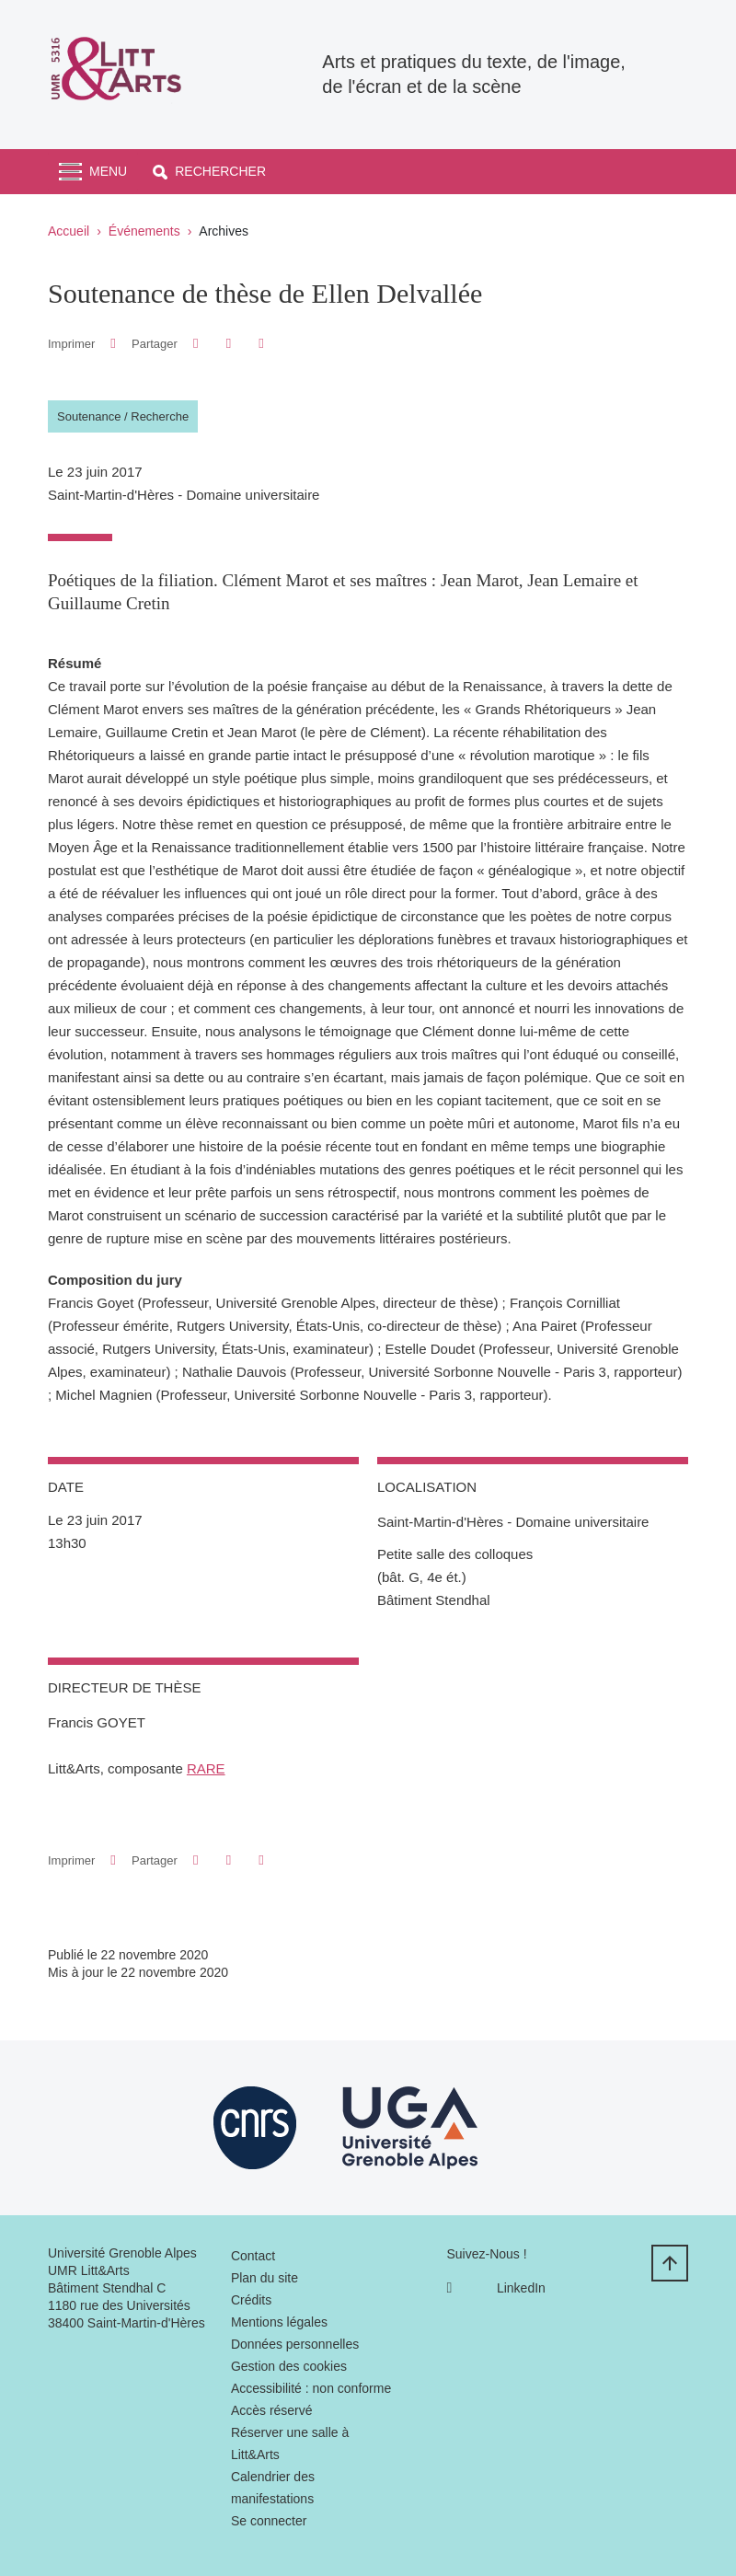  Describe the element at coordinates (261, 343) in the screenshot. I see `[Partager l'URL de cette page]` at that location.